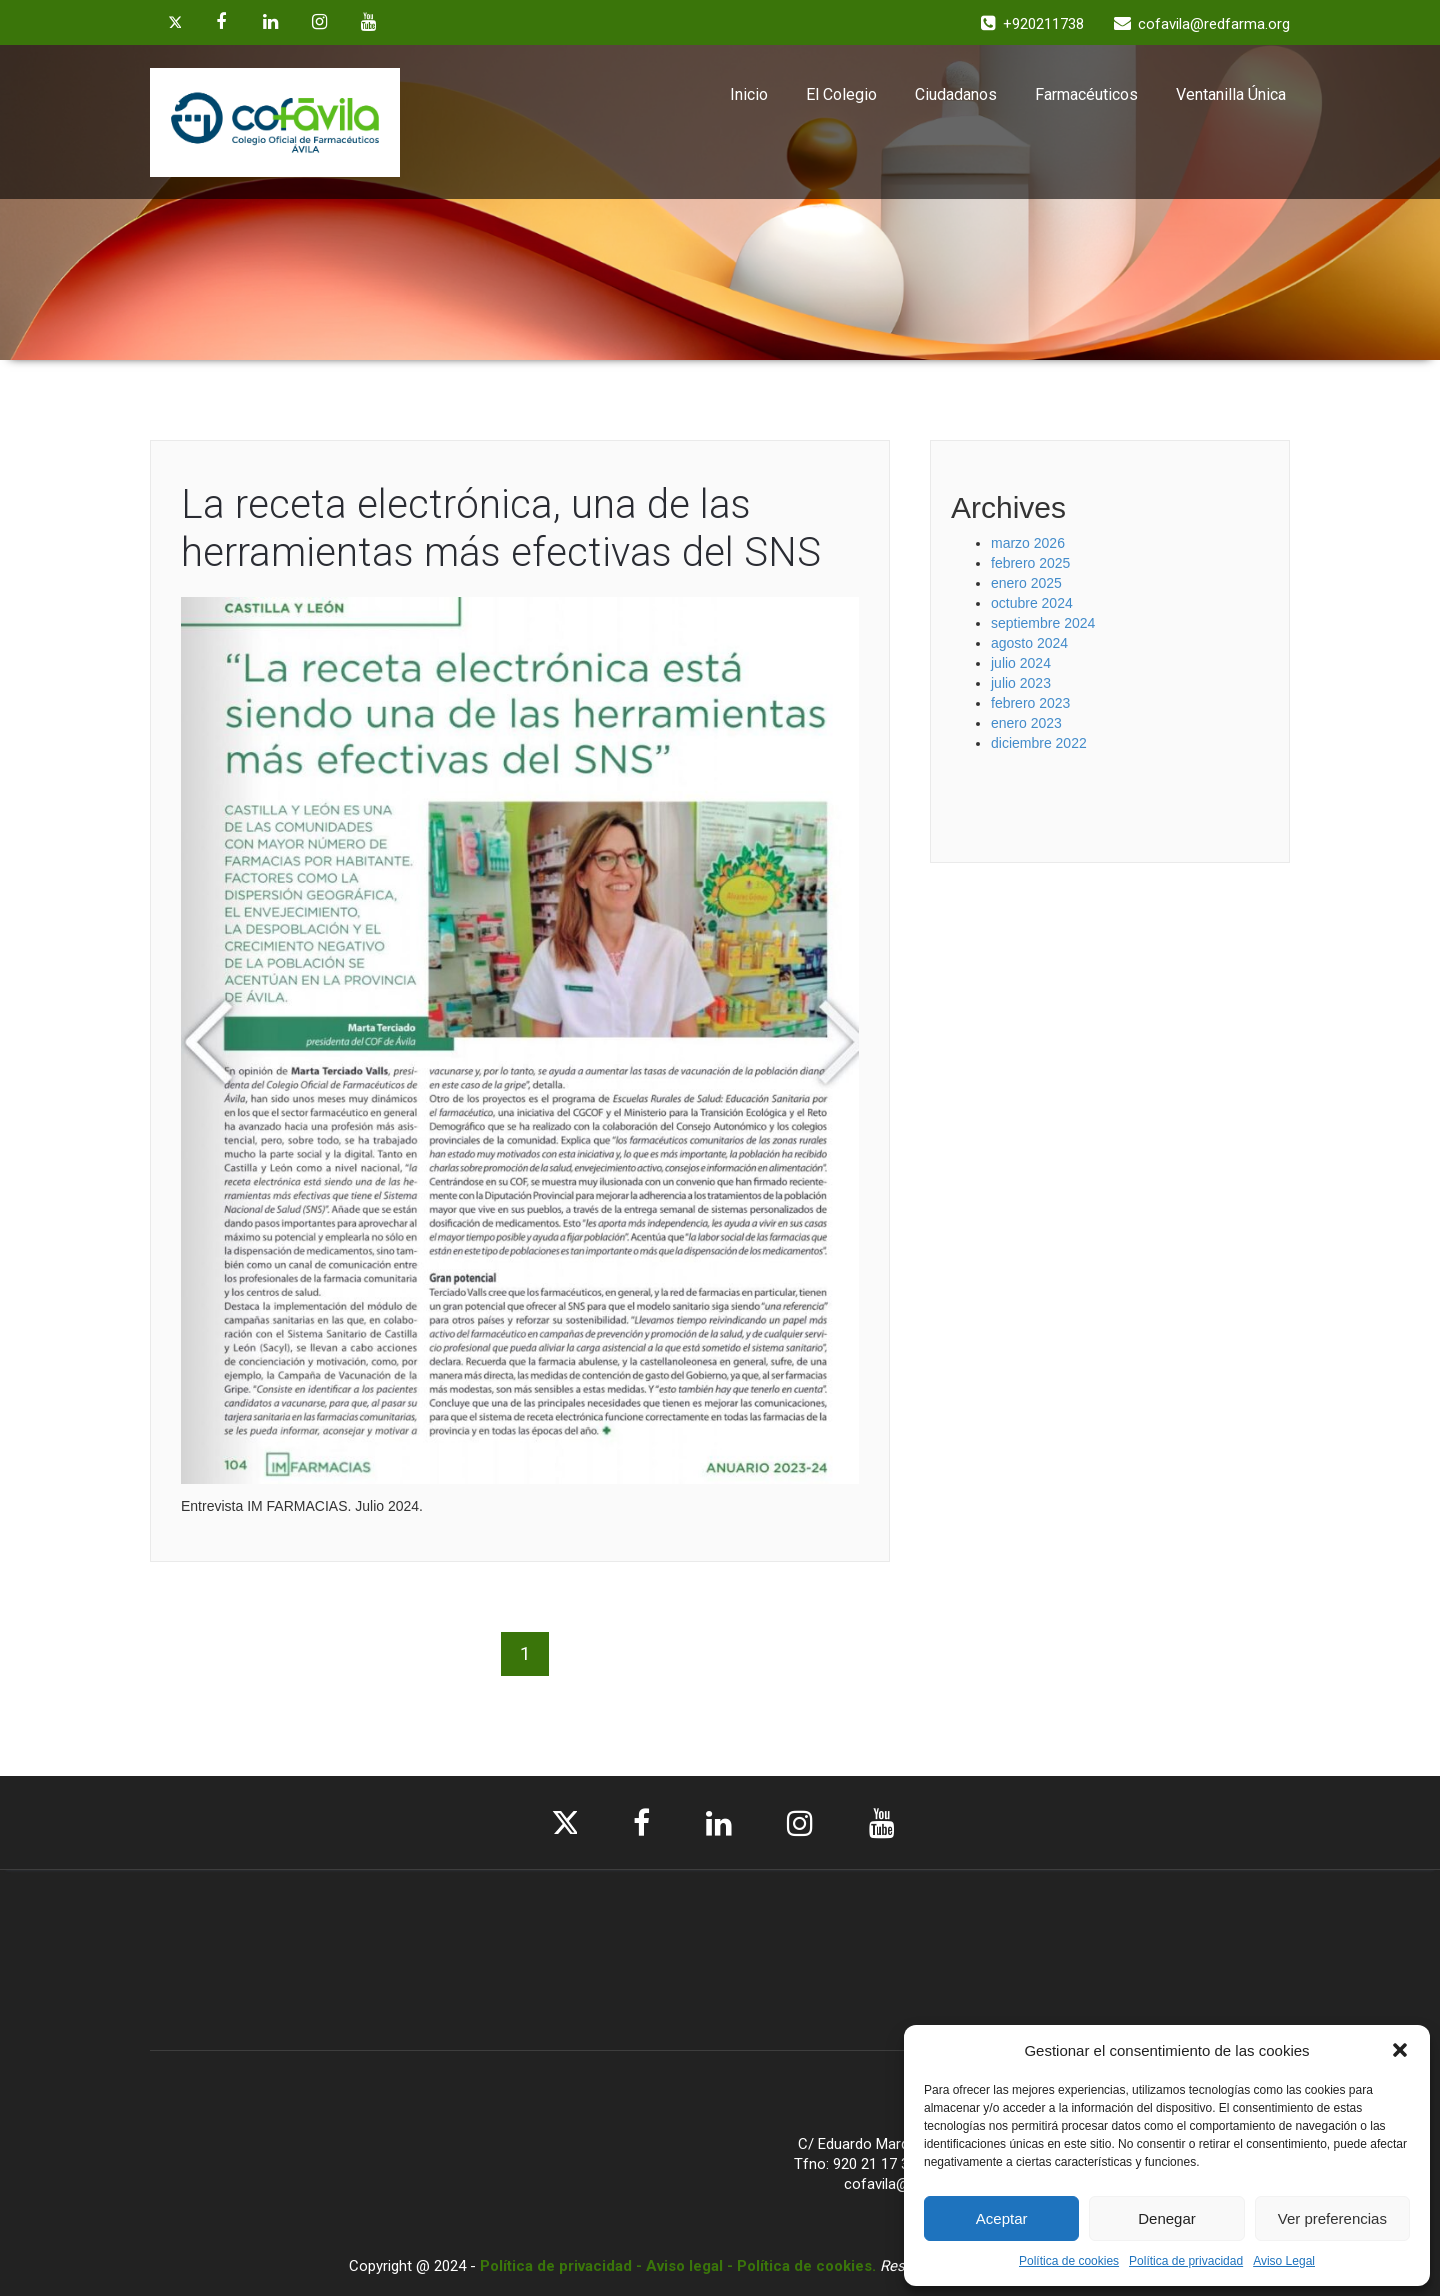 The height and width of the screenshot is (2296, 1440). What do you see at coordinates (1026, 723) in the screenshot?
I see `enero 2023` at bounding box center [1026, 723].